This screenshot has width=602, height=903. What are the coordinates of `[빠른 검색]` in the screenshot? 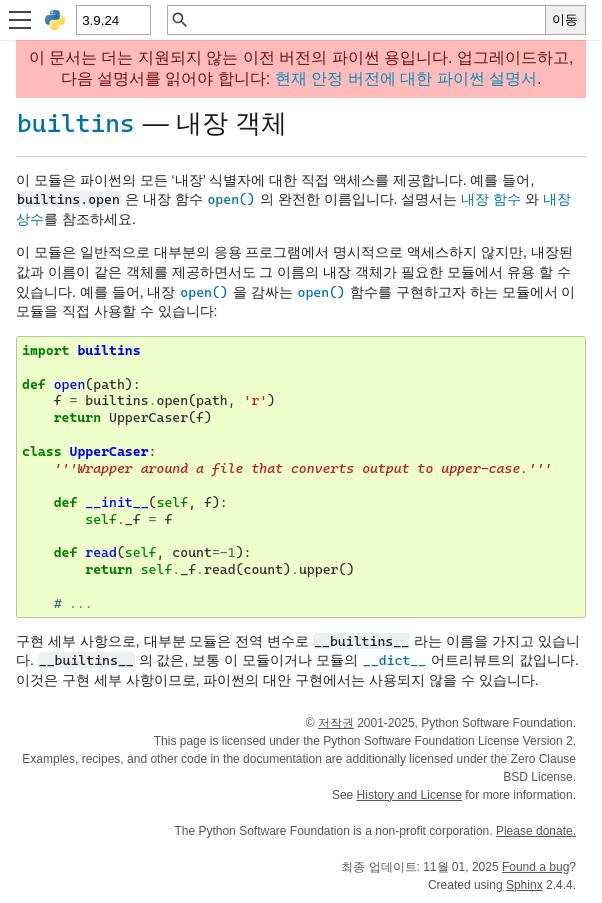 It's located at (367, 20).